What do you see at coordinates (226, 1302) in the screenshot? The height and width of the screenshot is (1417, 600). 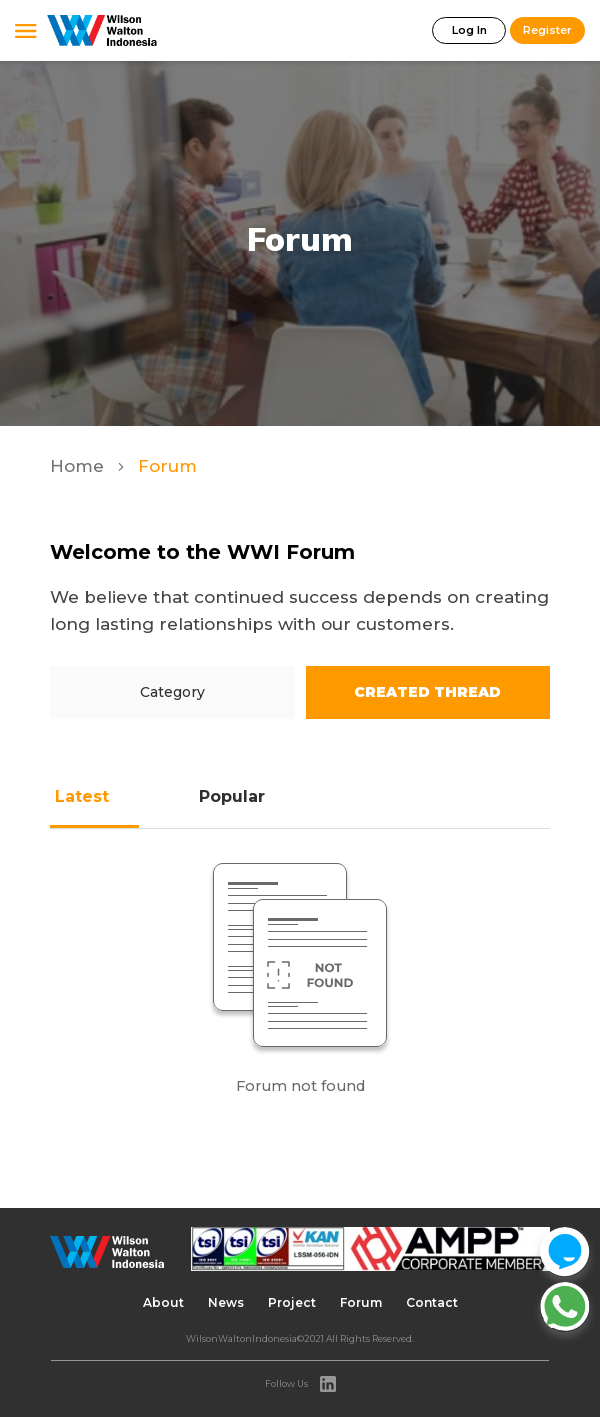 I see `News` at bounding box center [226, 1302].